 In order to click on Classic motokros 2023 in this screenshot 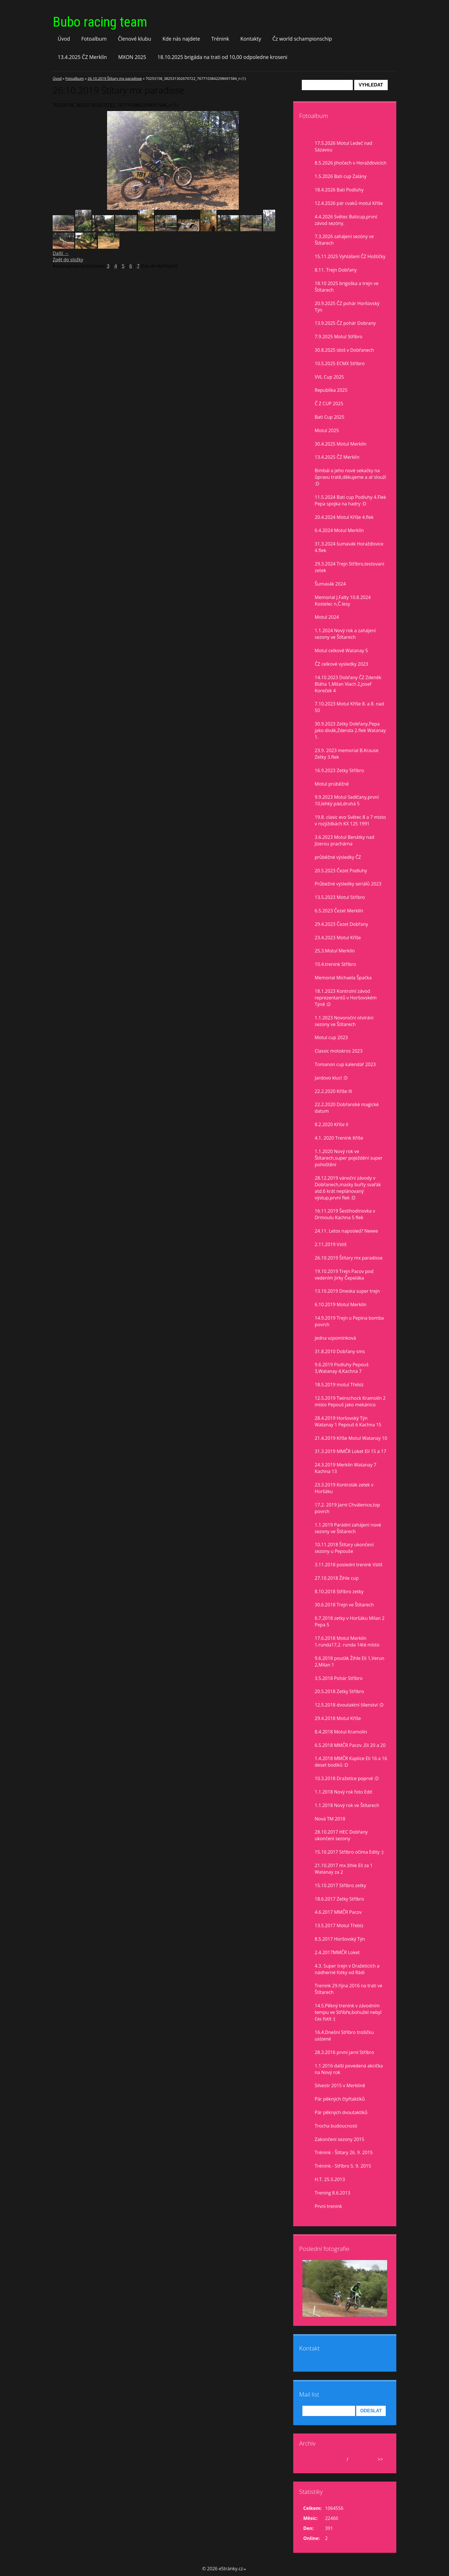, I will do `click(339, 1051)`.